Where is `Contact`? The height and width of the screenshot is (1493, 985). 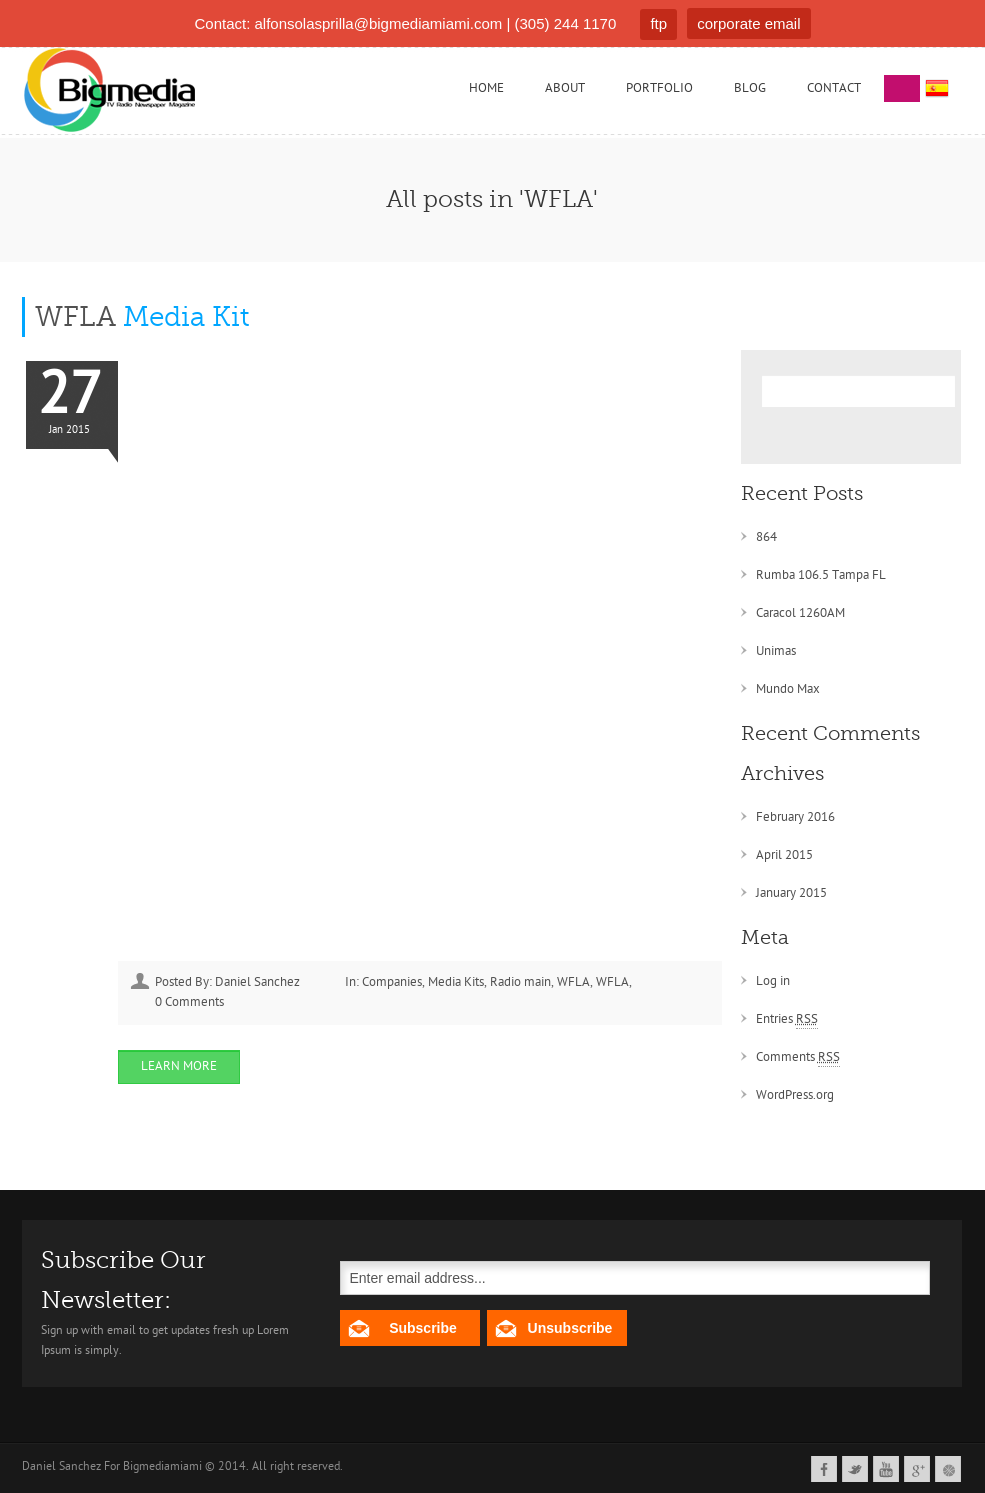
Contact is located at coordinates (834, 88).